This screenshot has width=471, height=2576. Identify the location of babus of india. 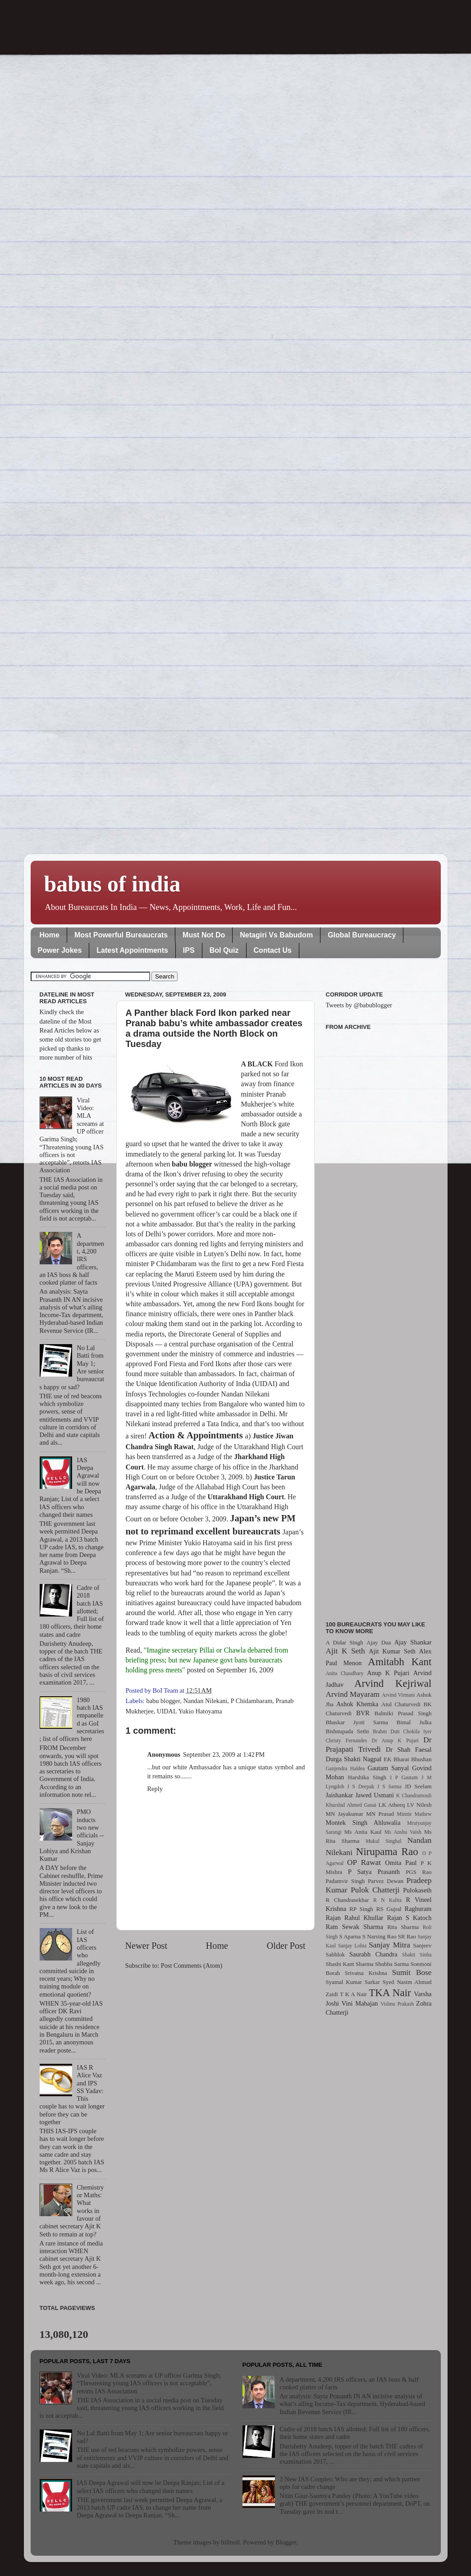
(112, 883).